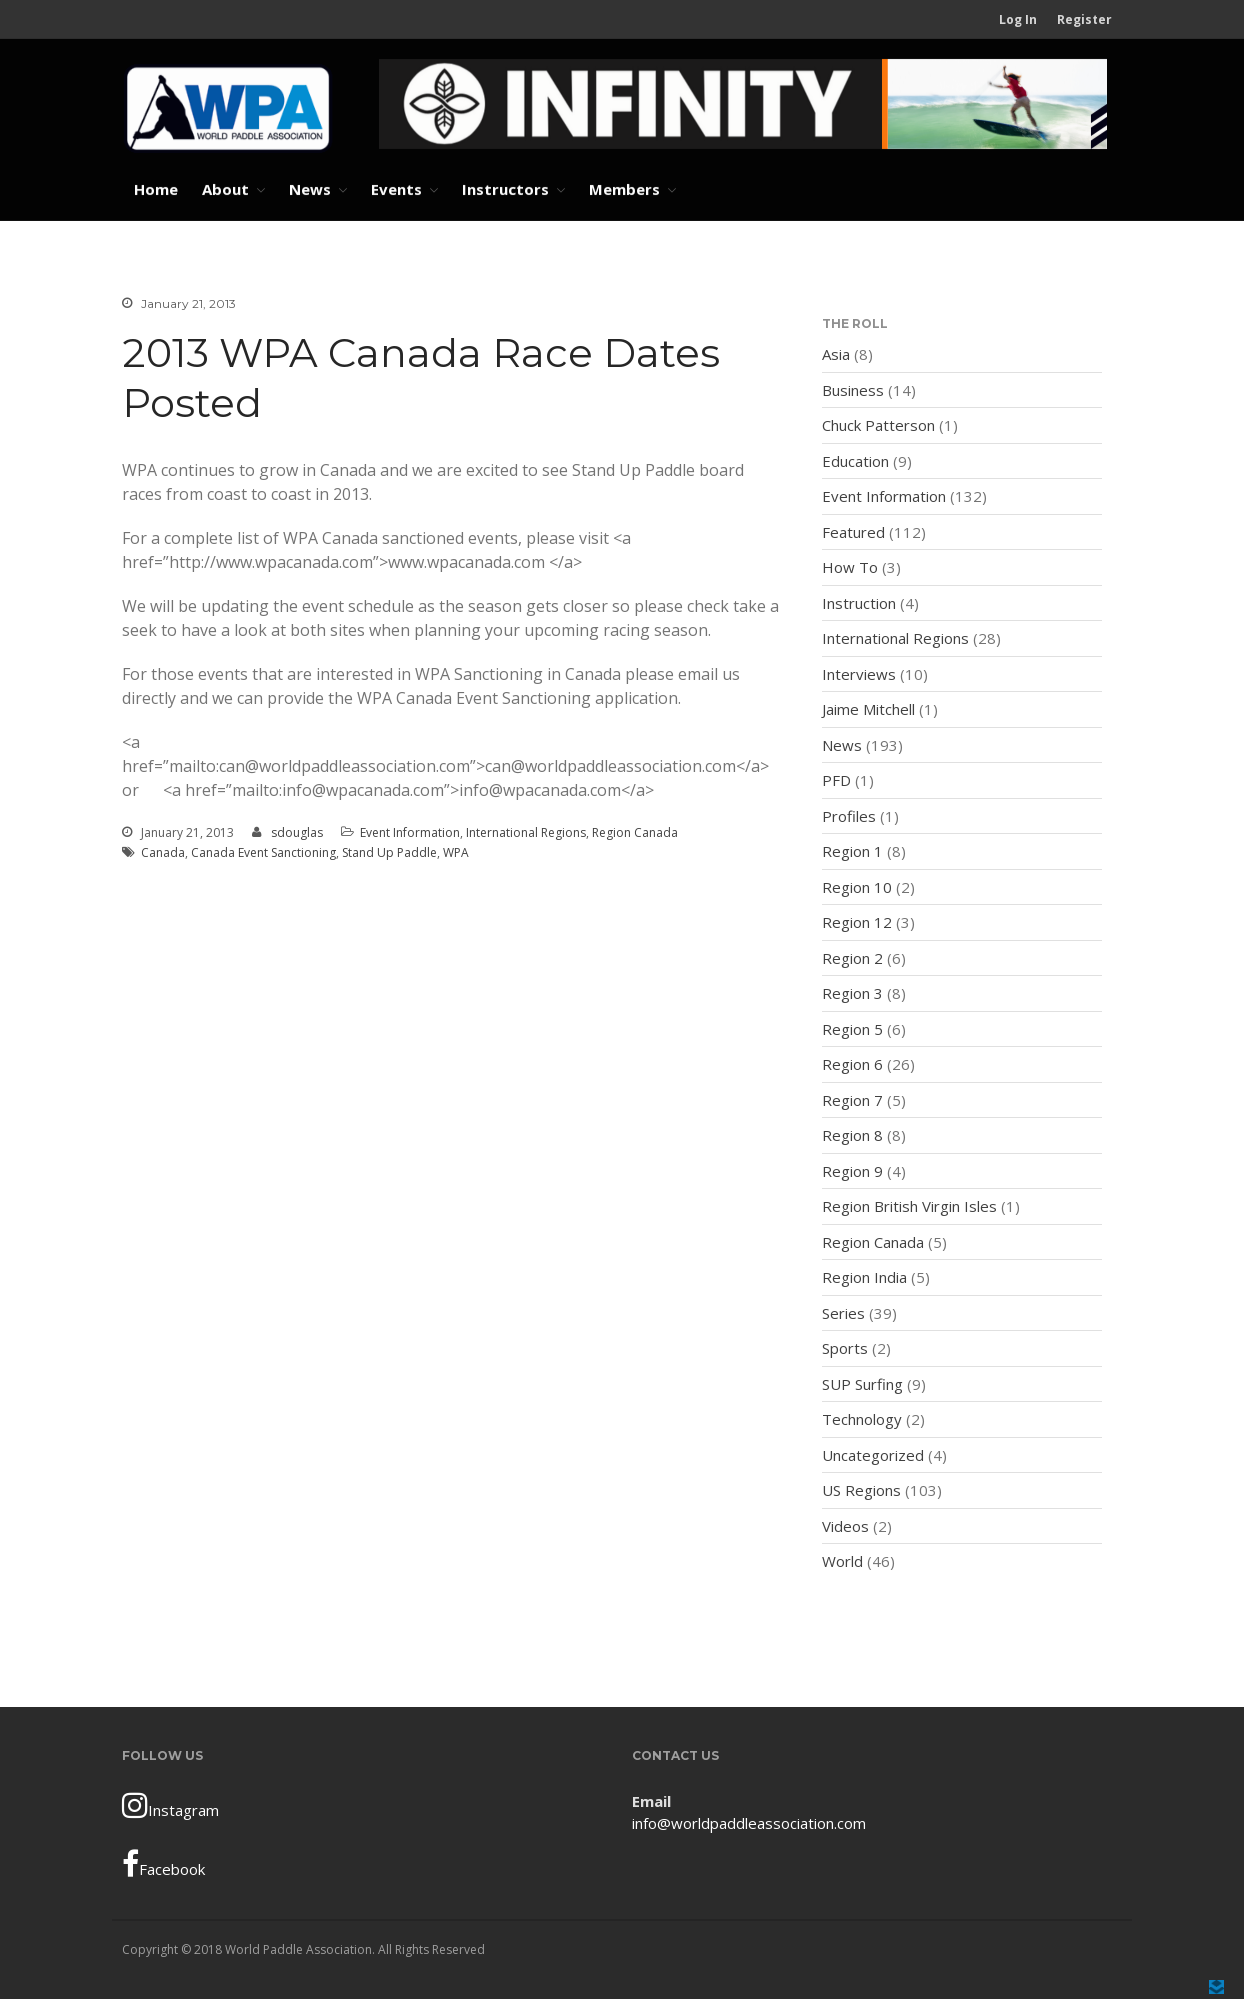  Describe the element at coordinates (853, 532) in the screenshot. I see `Featured` at that location.